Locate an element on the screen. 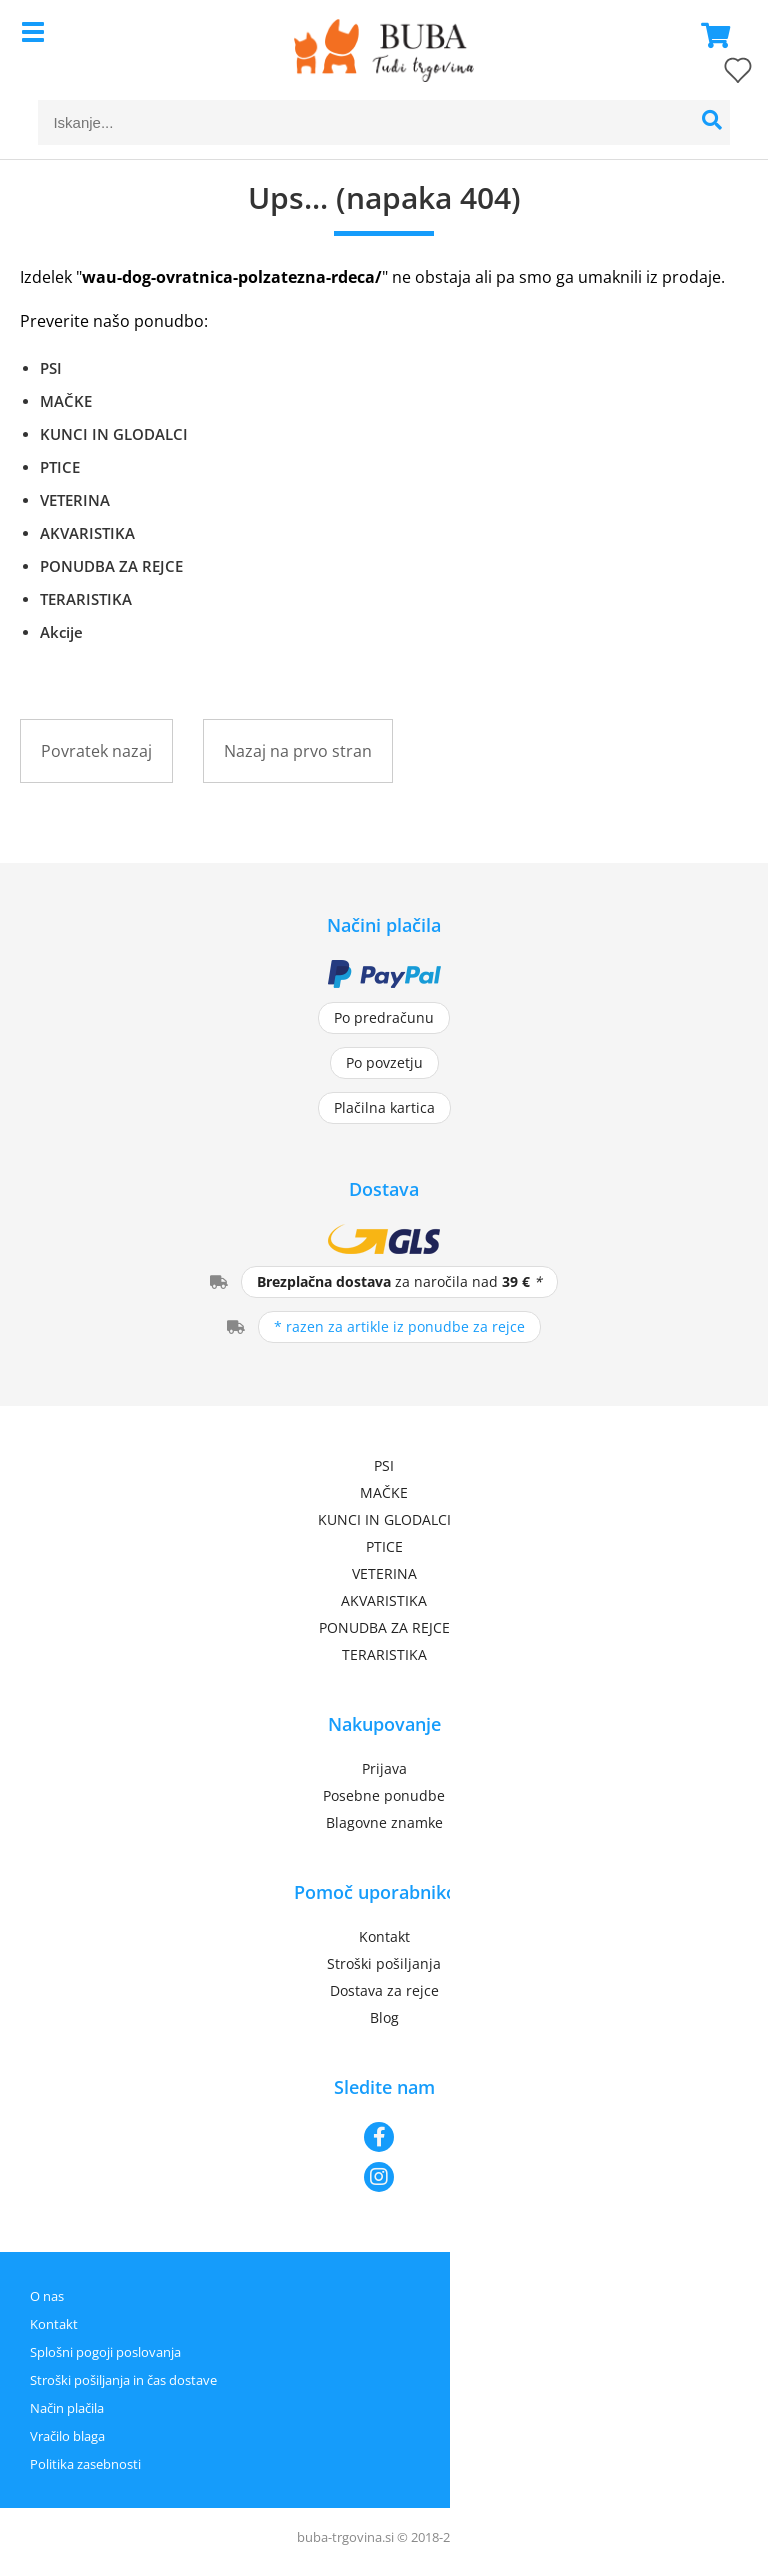 The image size is (768, 2566). Dostava za rejce is located at coordinates (384, 1990).